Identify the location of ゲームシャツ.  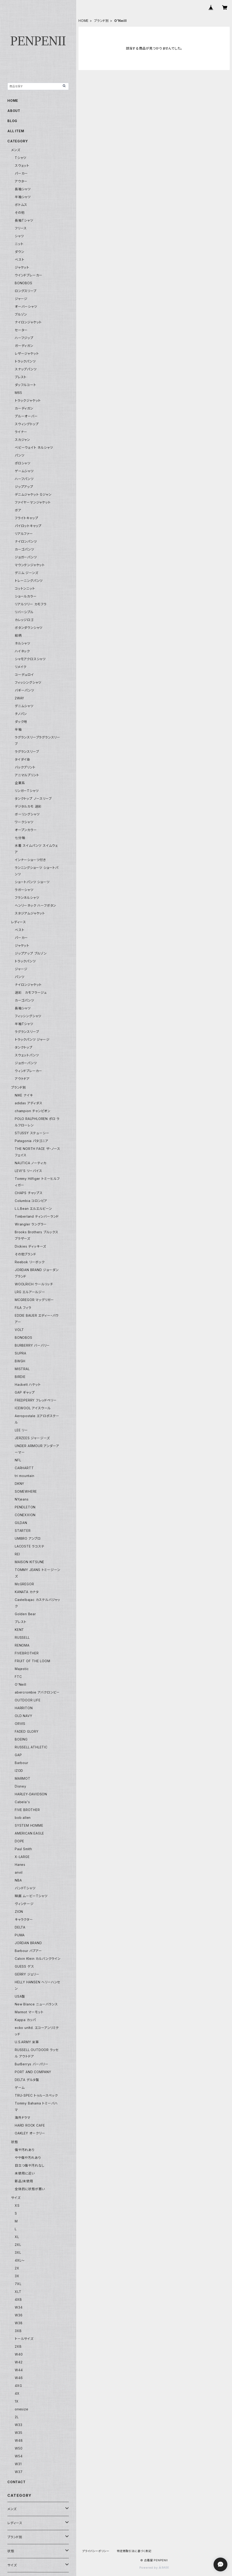
(24, 471).